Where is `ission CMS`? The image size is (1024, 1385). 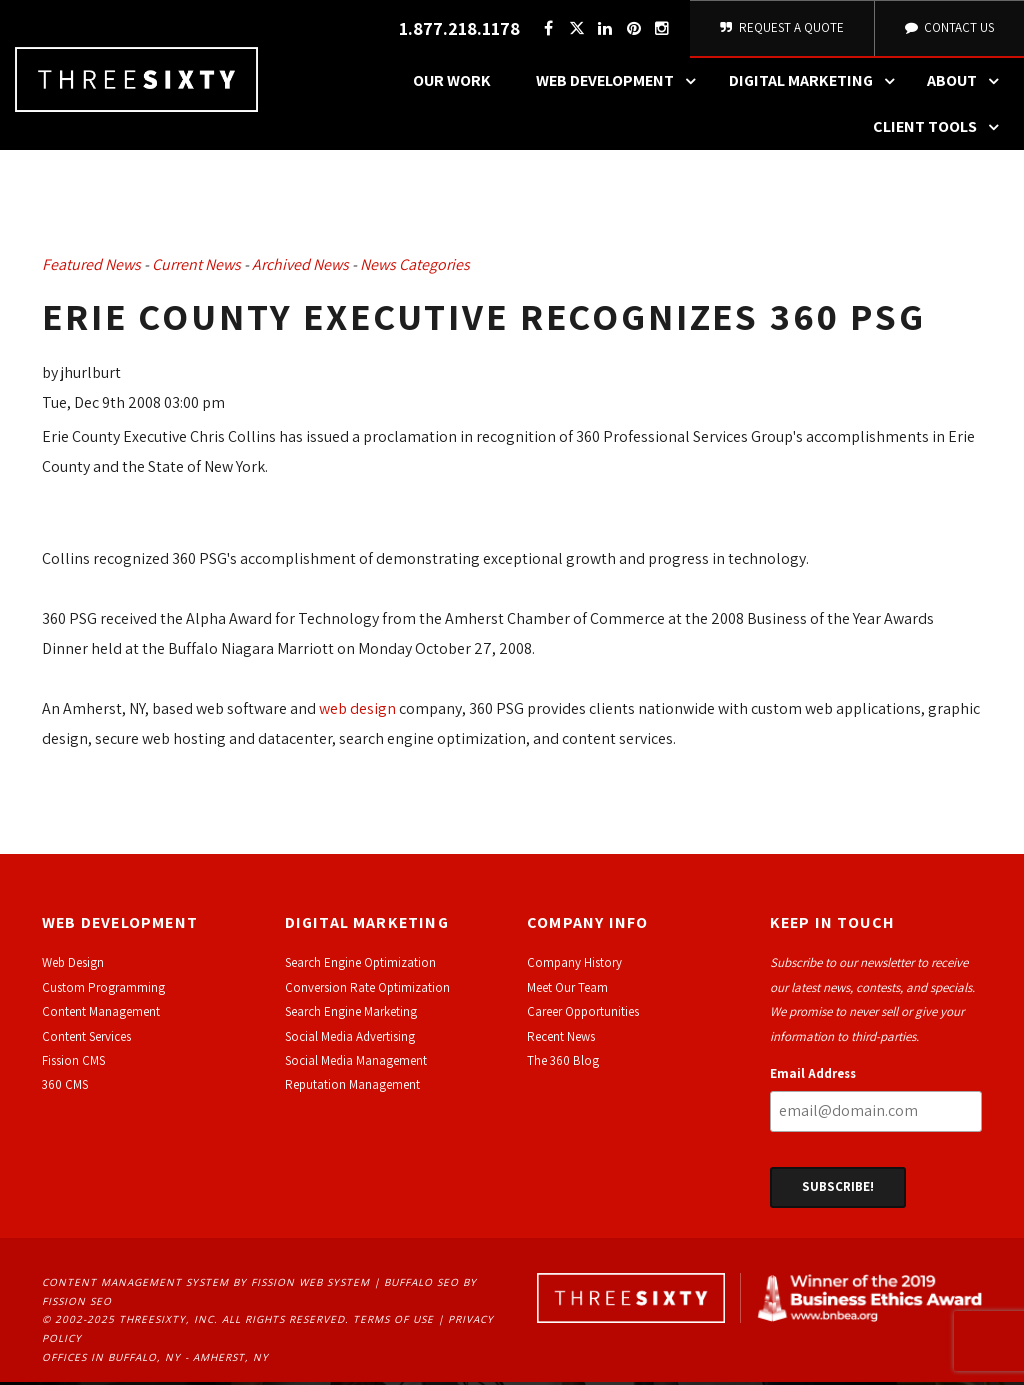
ission CMS is located at coordinates (76, 1063).